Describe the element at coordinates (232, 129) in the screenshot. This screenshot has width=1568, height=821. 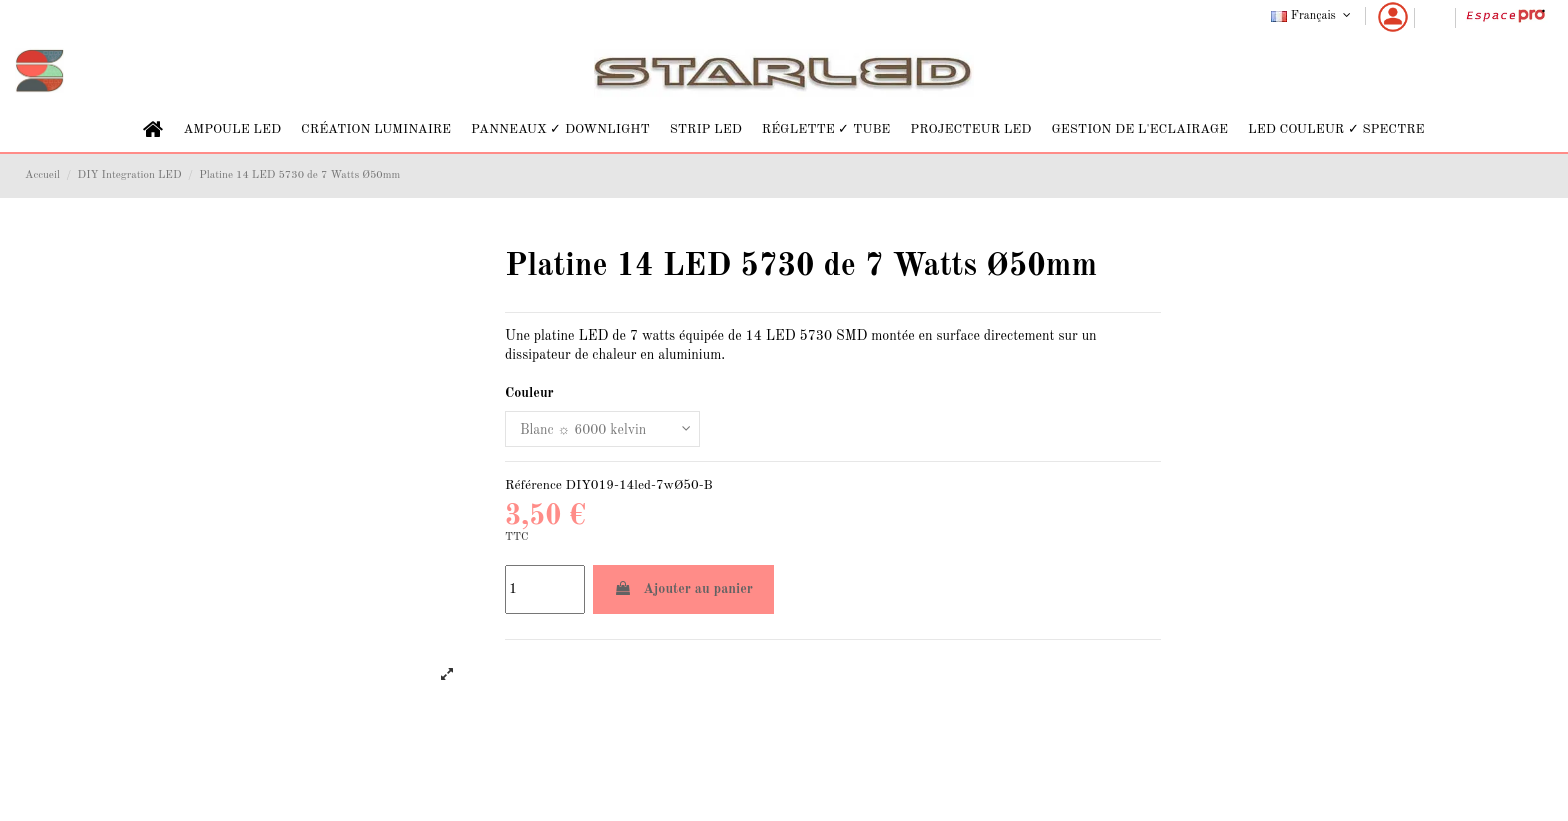
I see `[button]` at that location.